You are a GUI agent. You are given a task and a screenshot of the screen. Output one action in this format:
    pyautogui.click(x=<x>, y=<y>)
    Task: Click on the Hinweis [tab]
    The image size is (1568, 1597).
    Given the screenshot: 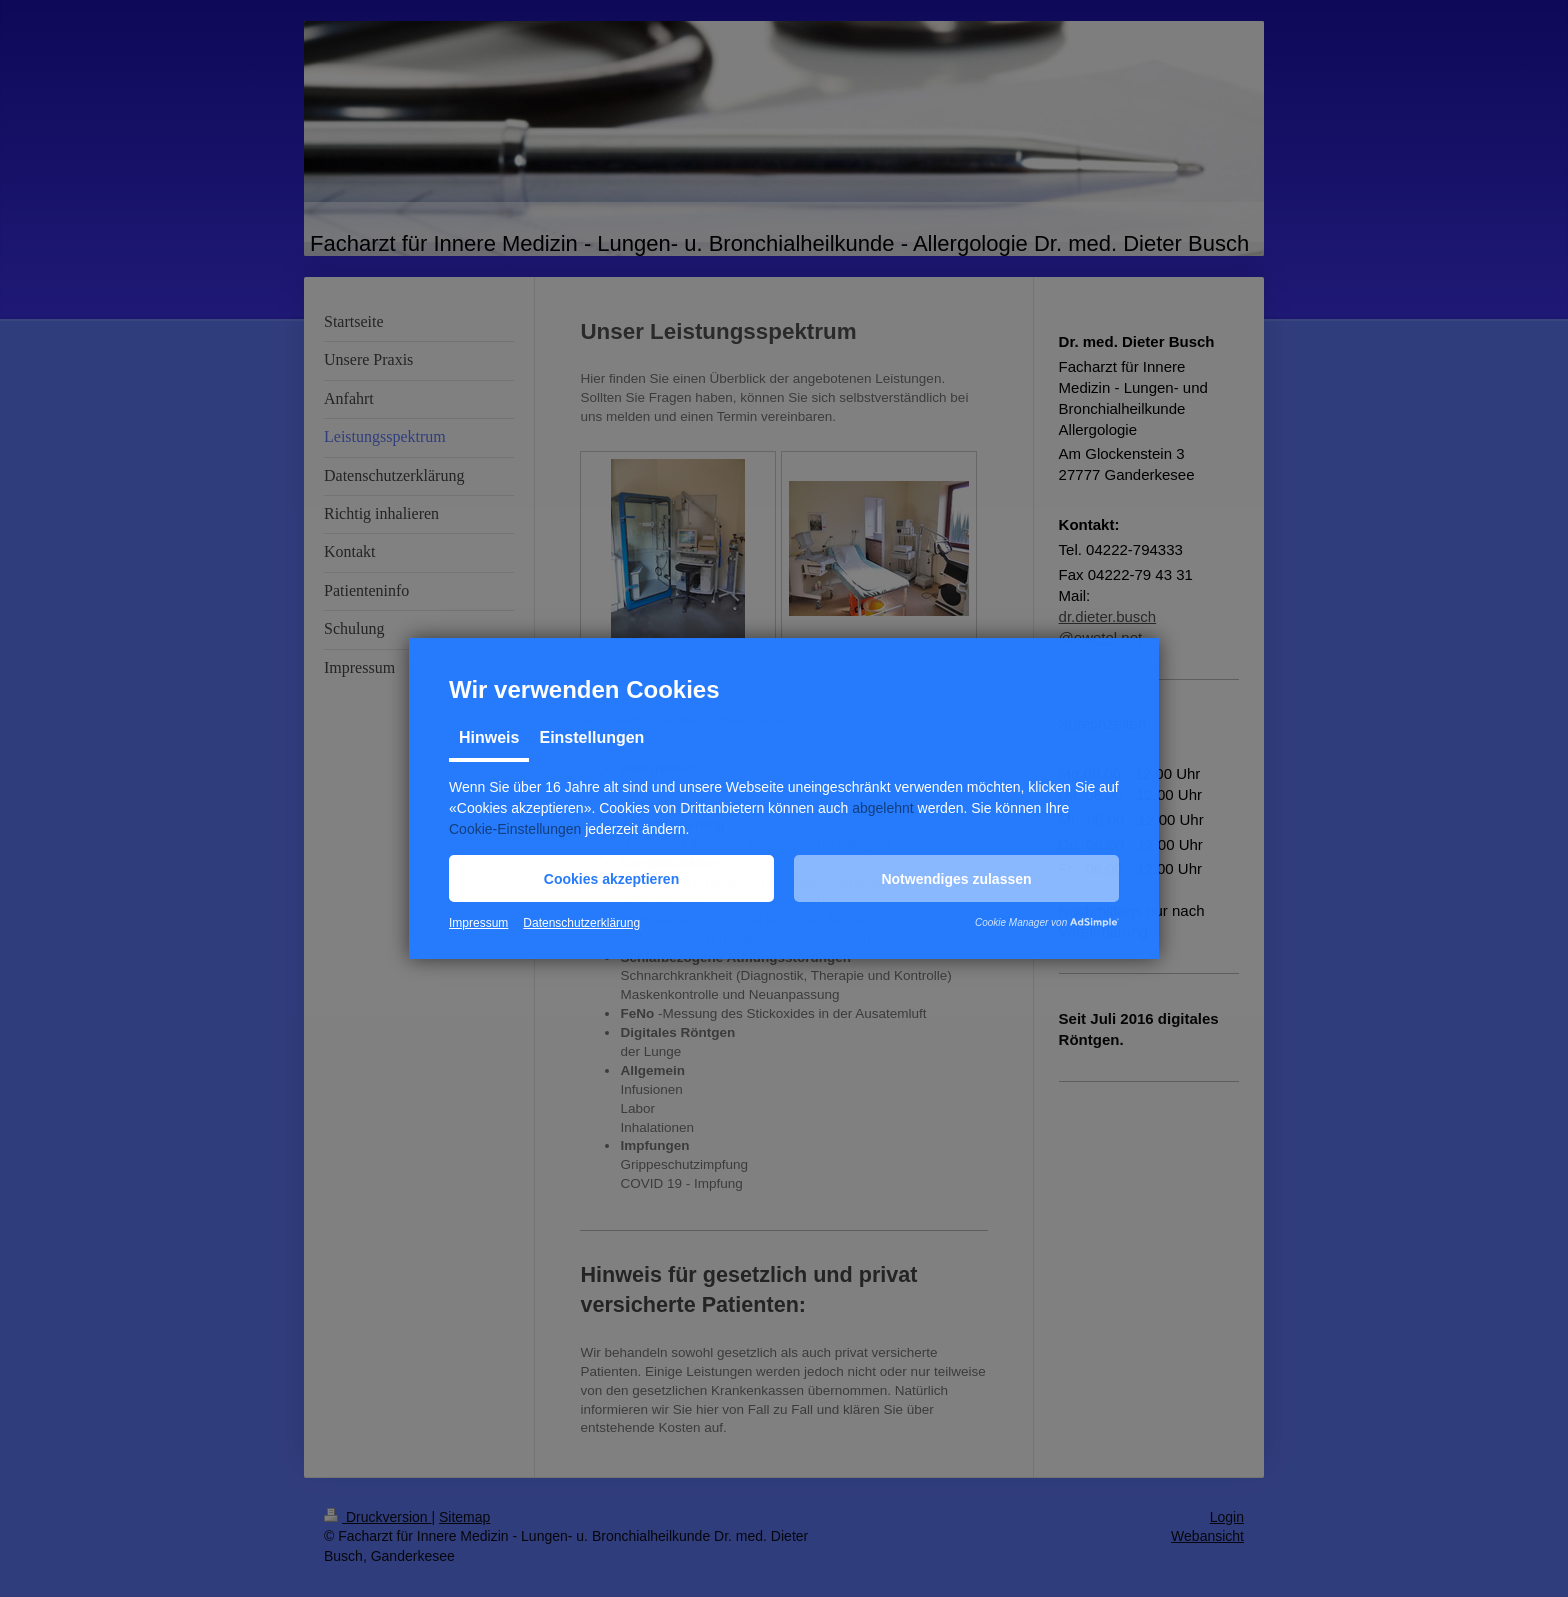 What is the action you would take?
    pyautogui.click(x=489, y=737)
    